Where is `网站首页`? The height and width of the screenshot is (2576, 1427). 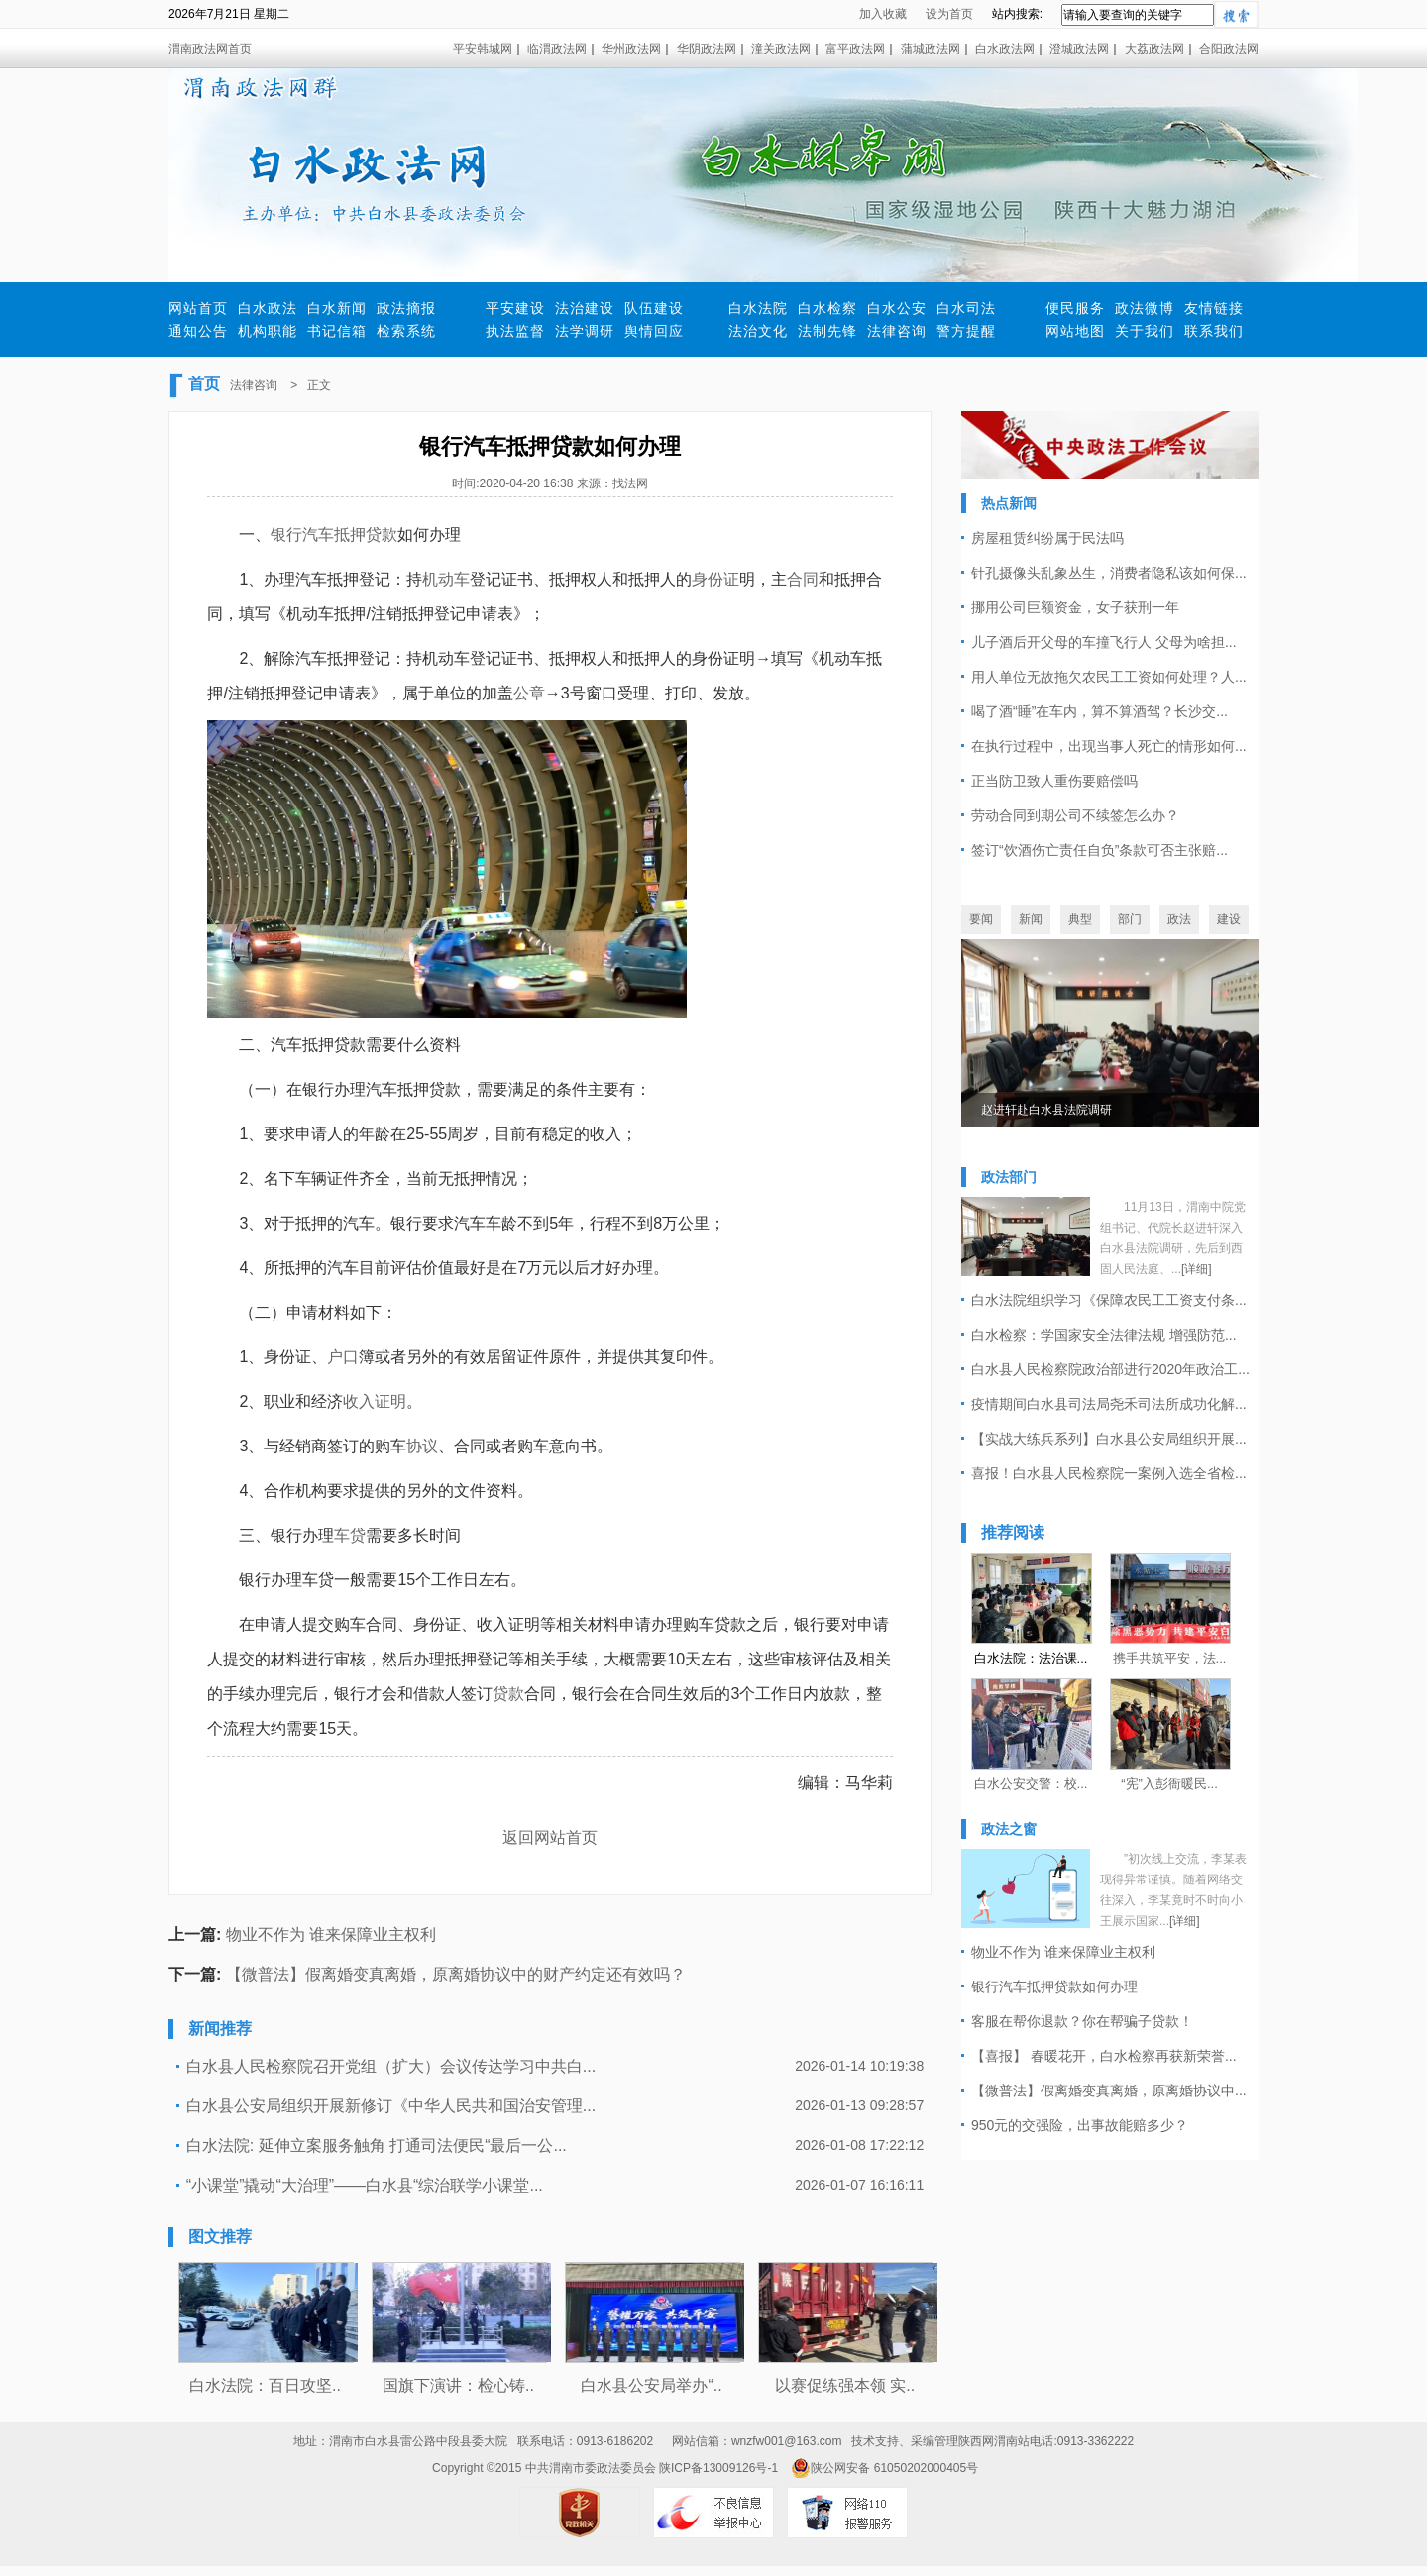
网站首页 is located at coordinates (198, 308).